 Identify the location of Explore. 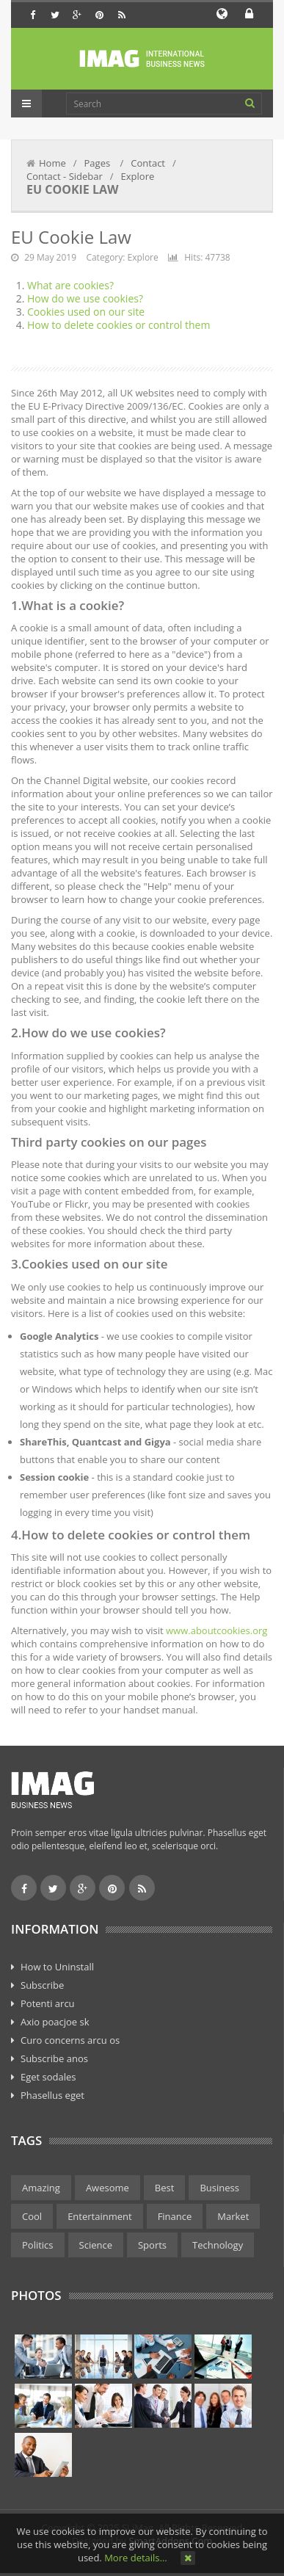
(138, 176).